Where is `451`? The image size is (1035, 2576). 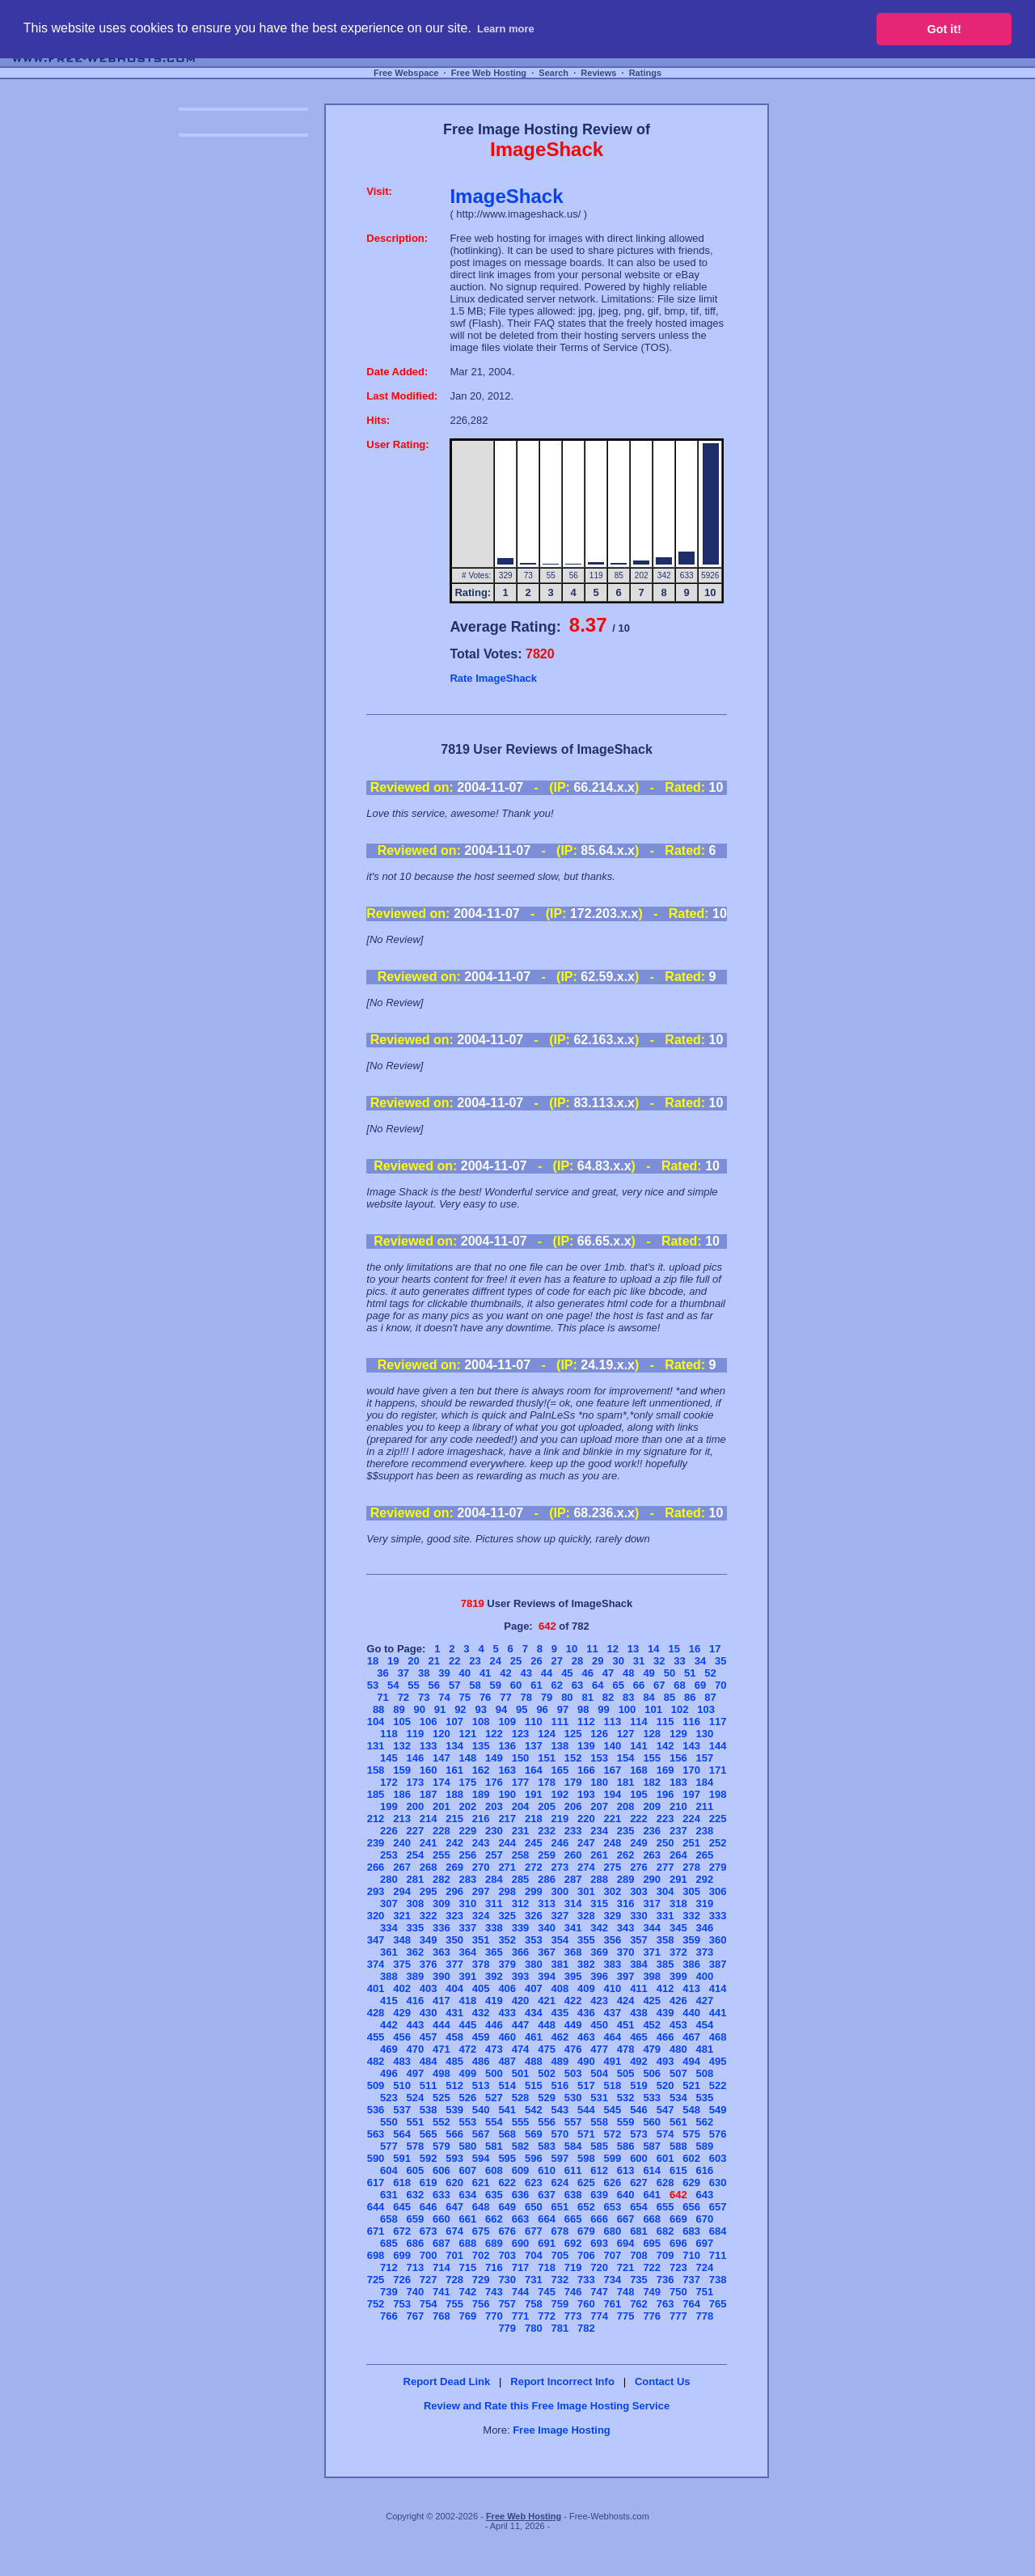
451 is located at coordinates (626, 2025).